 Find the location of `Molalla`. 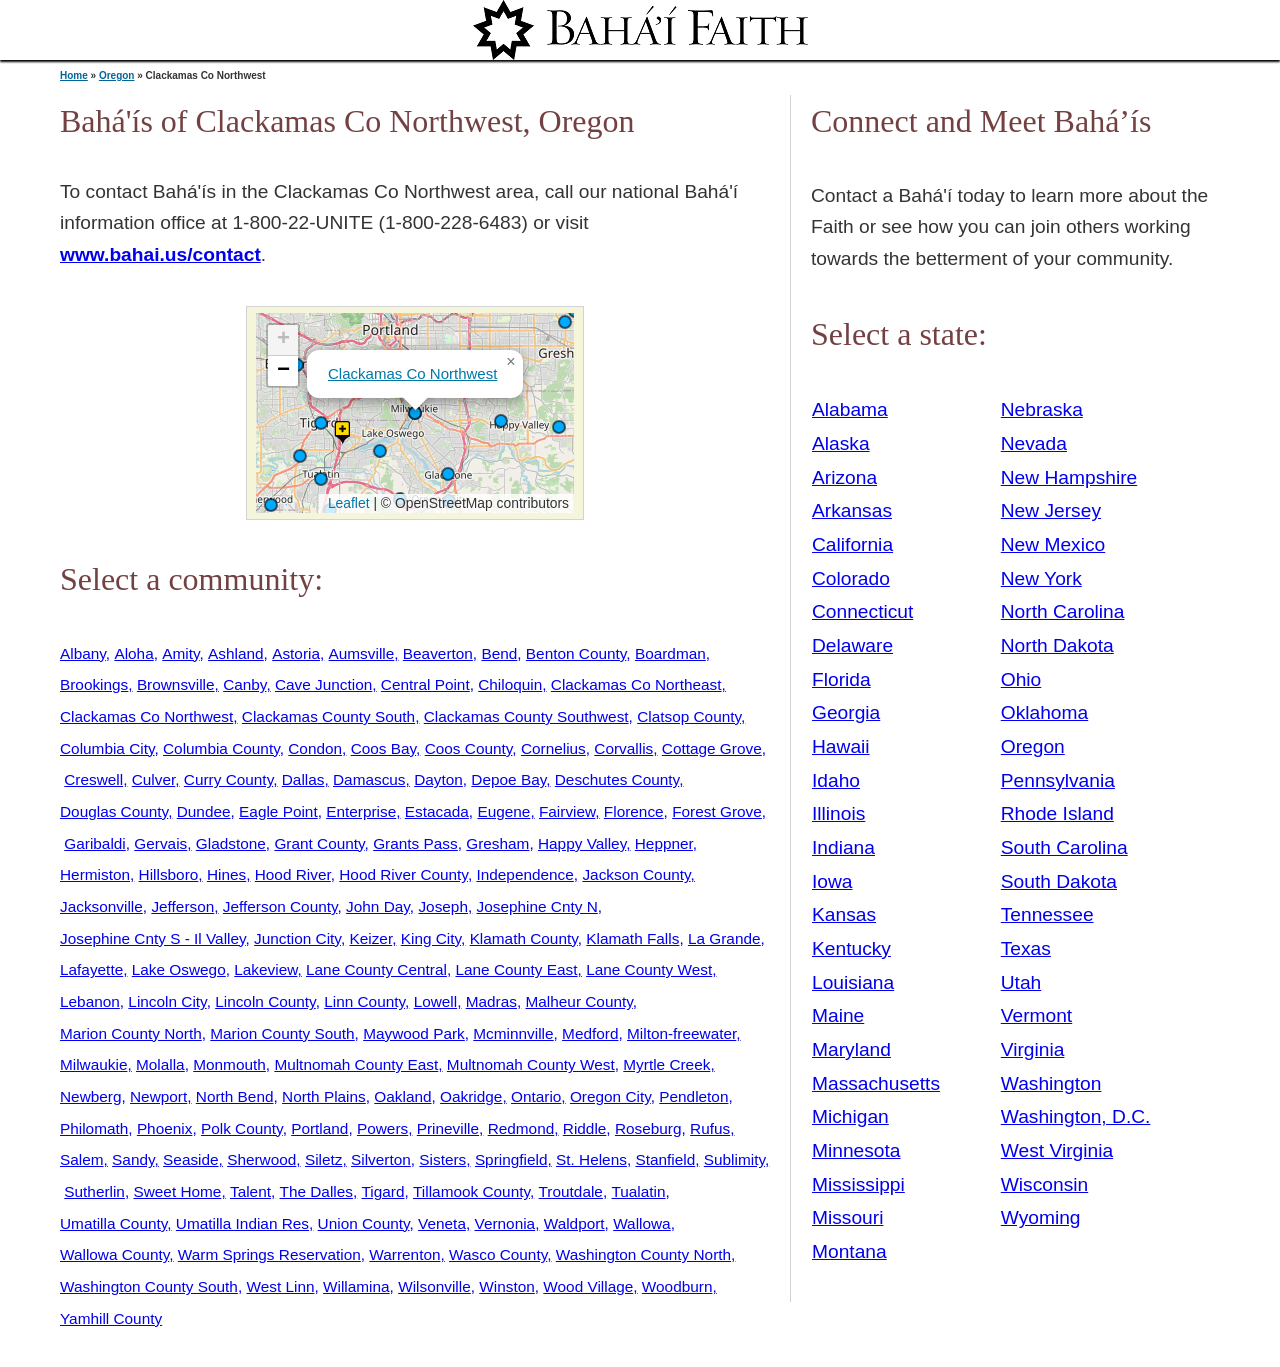

Molalla is located at coordinates (160, 1064).